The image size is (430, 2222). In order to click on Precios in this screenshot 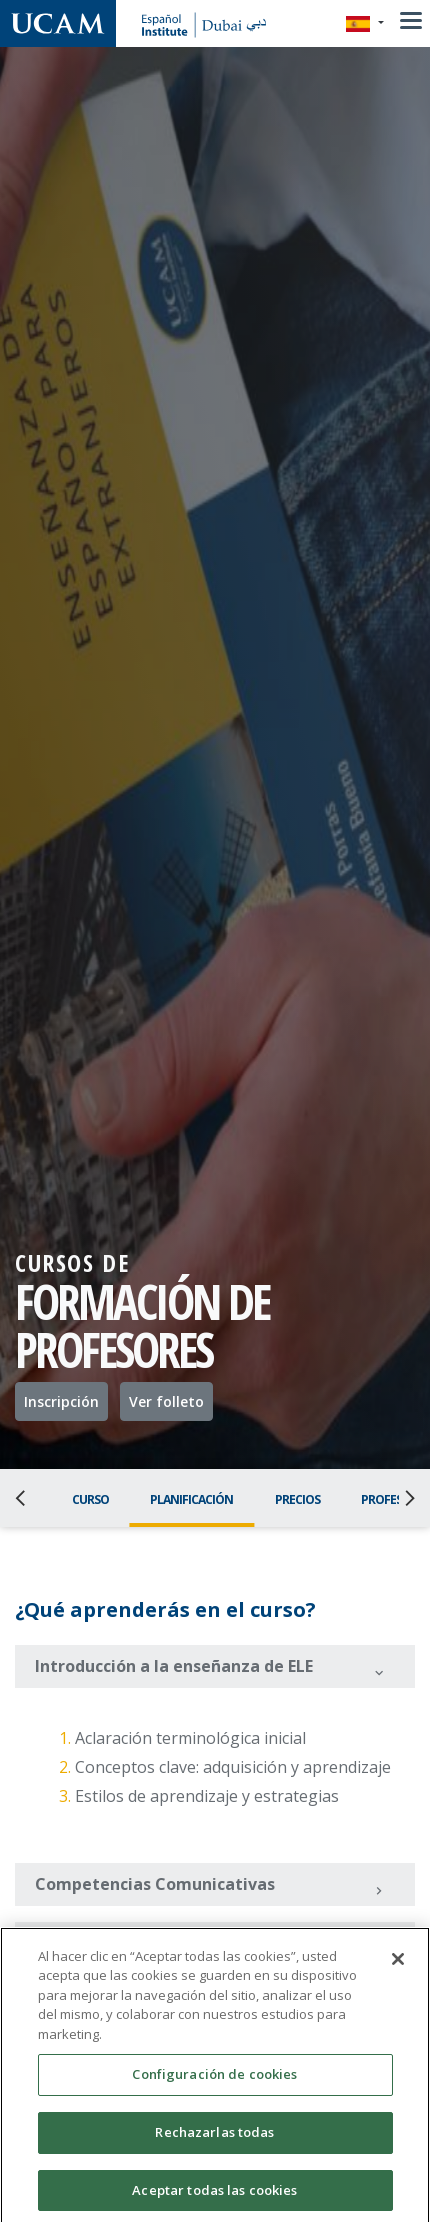, I will do `click(297, 1499)`.